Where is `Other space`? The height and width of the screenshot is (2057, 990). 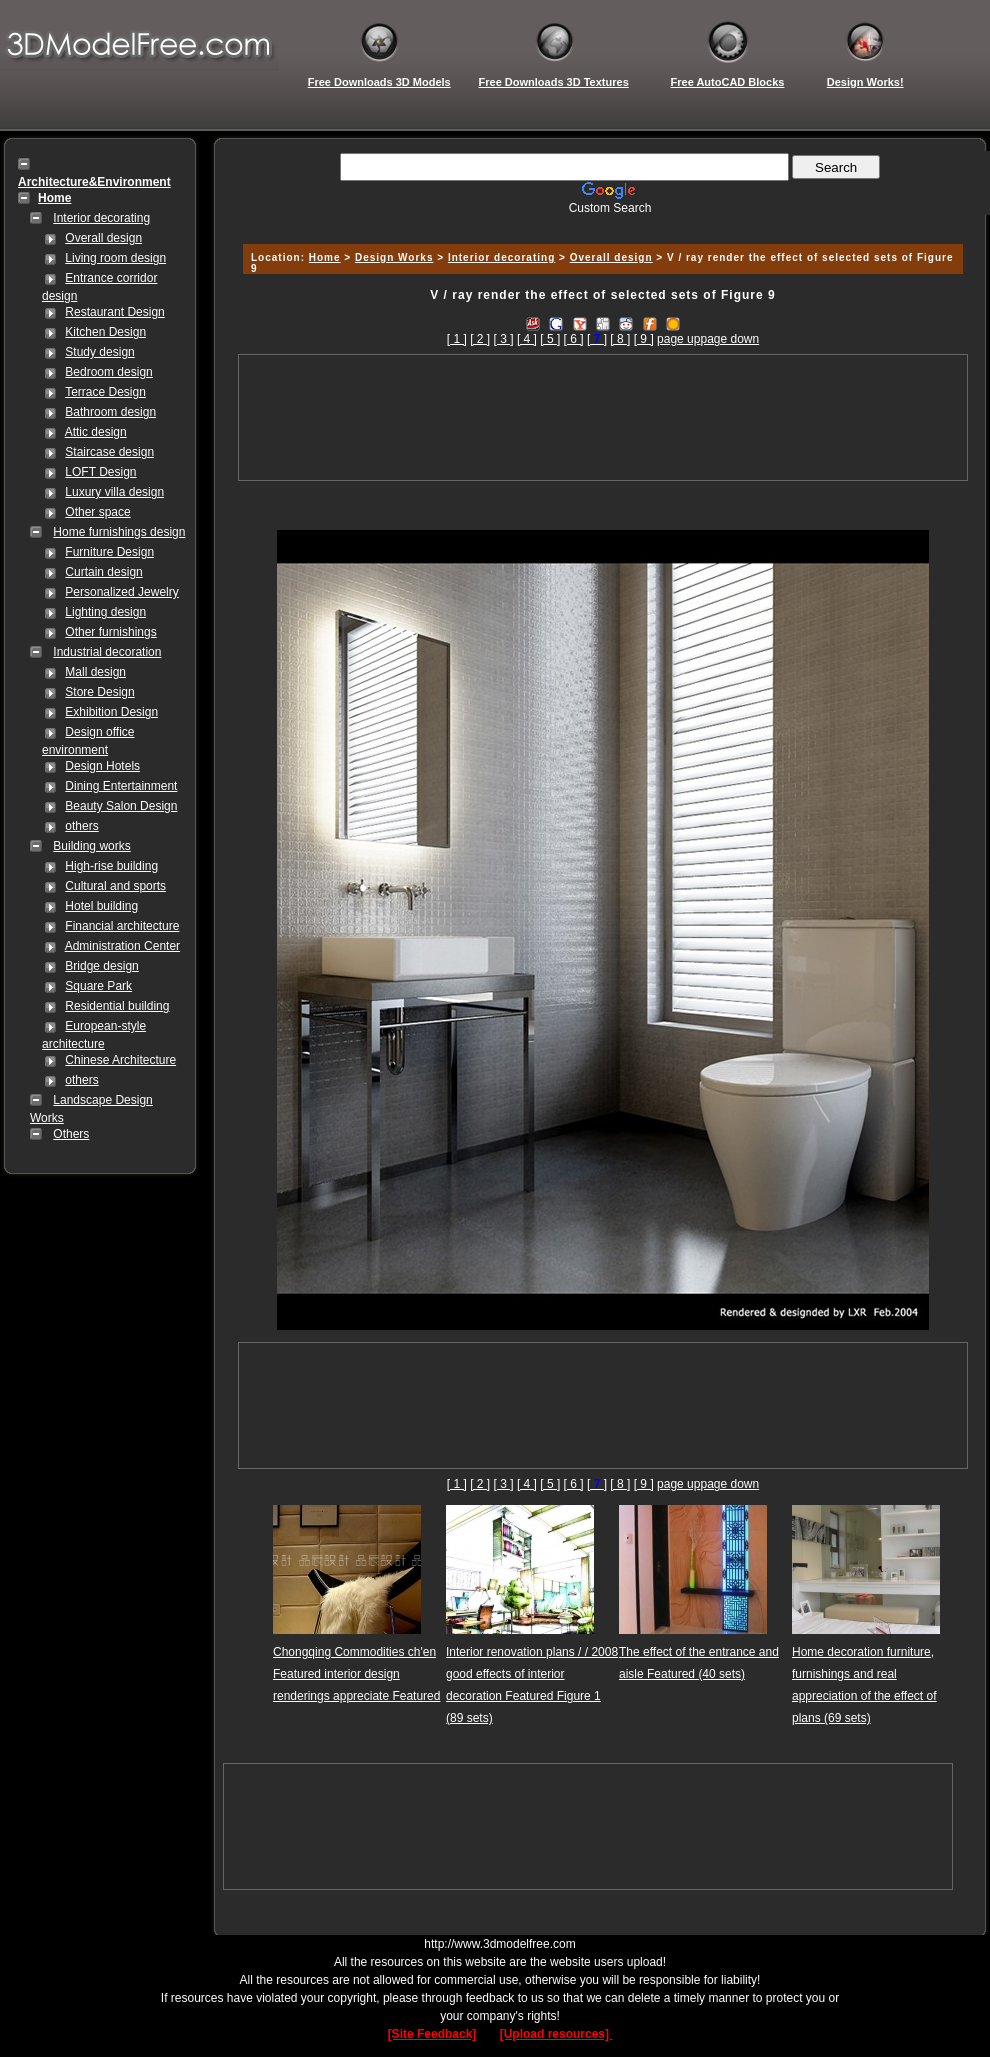 Other space is located at coordinates (97, 512).